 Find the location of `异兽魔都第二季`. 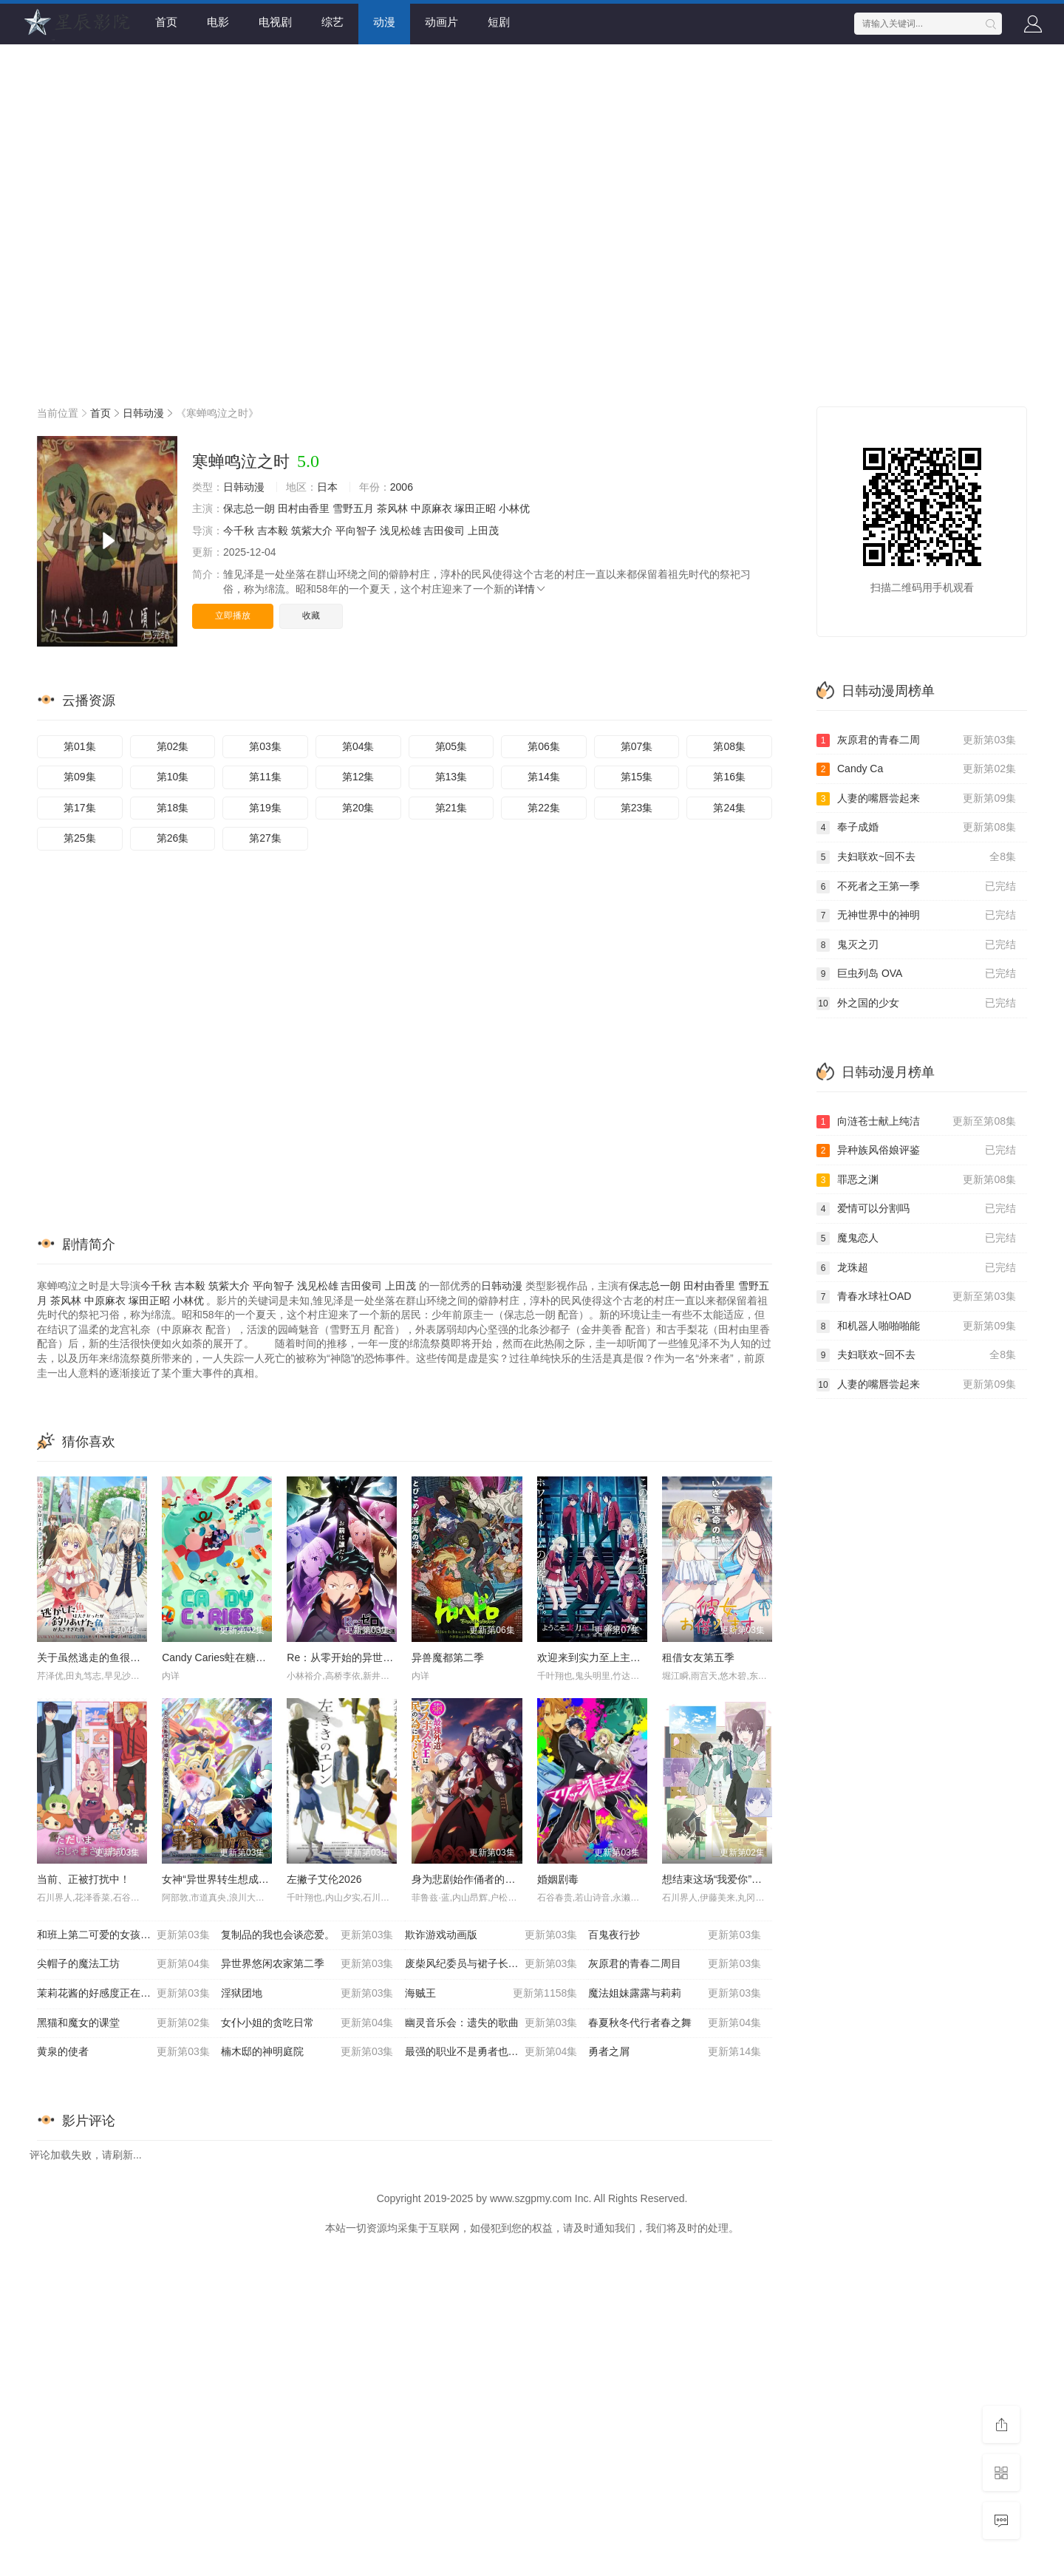

异兽魔都第二季 is located at coordinates (448, 1657).